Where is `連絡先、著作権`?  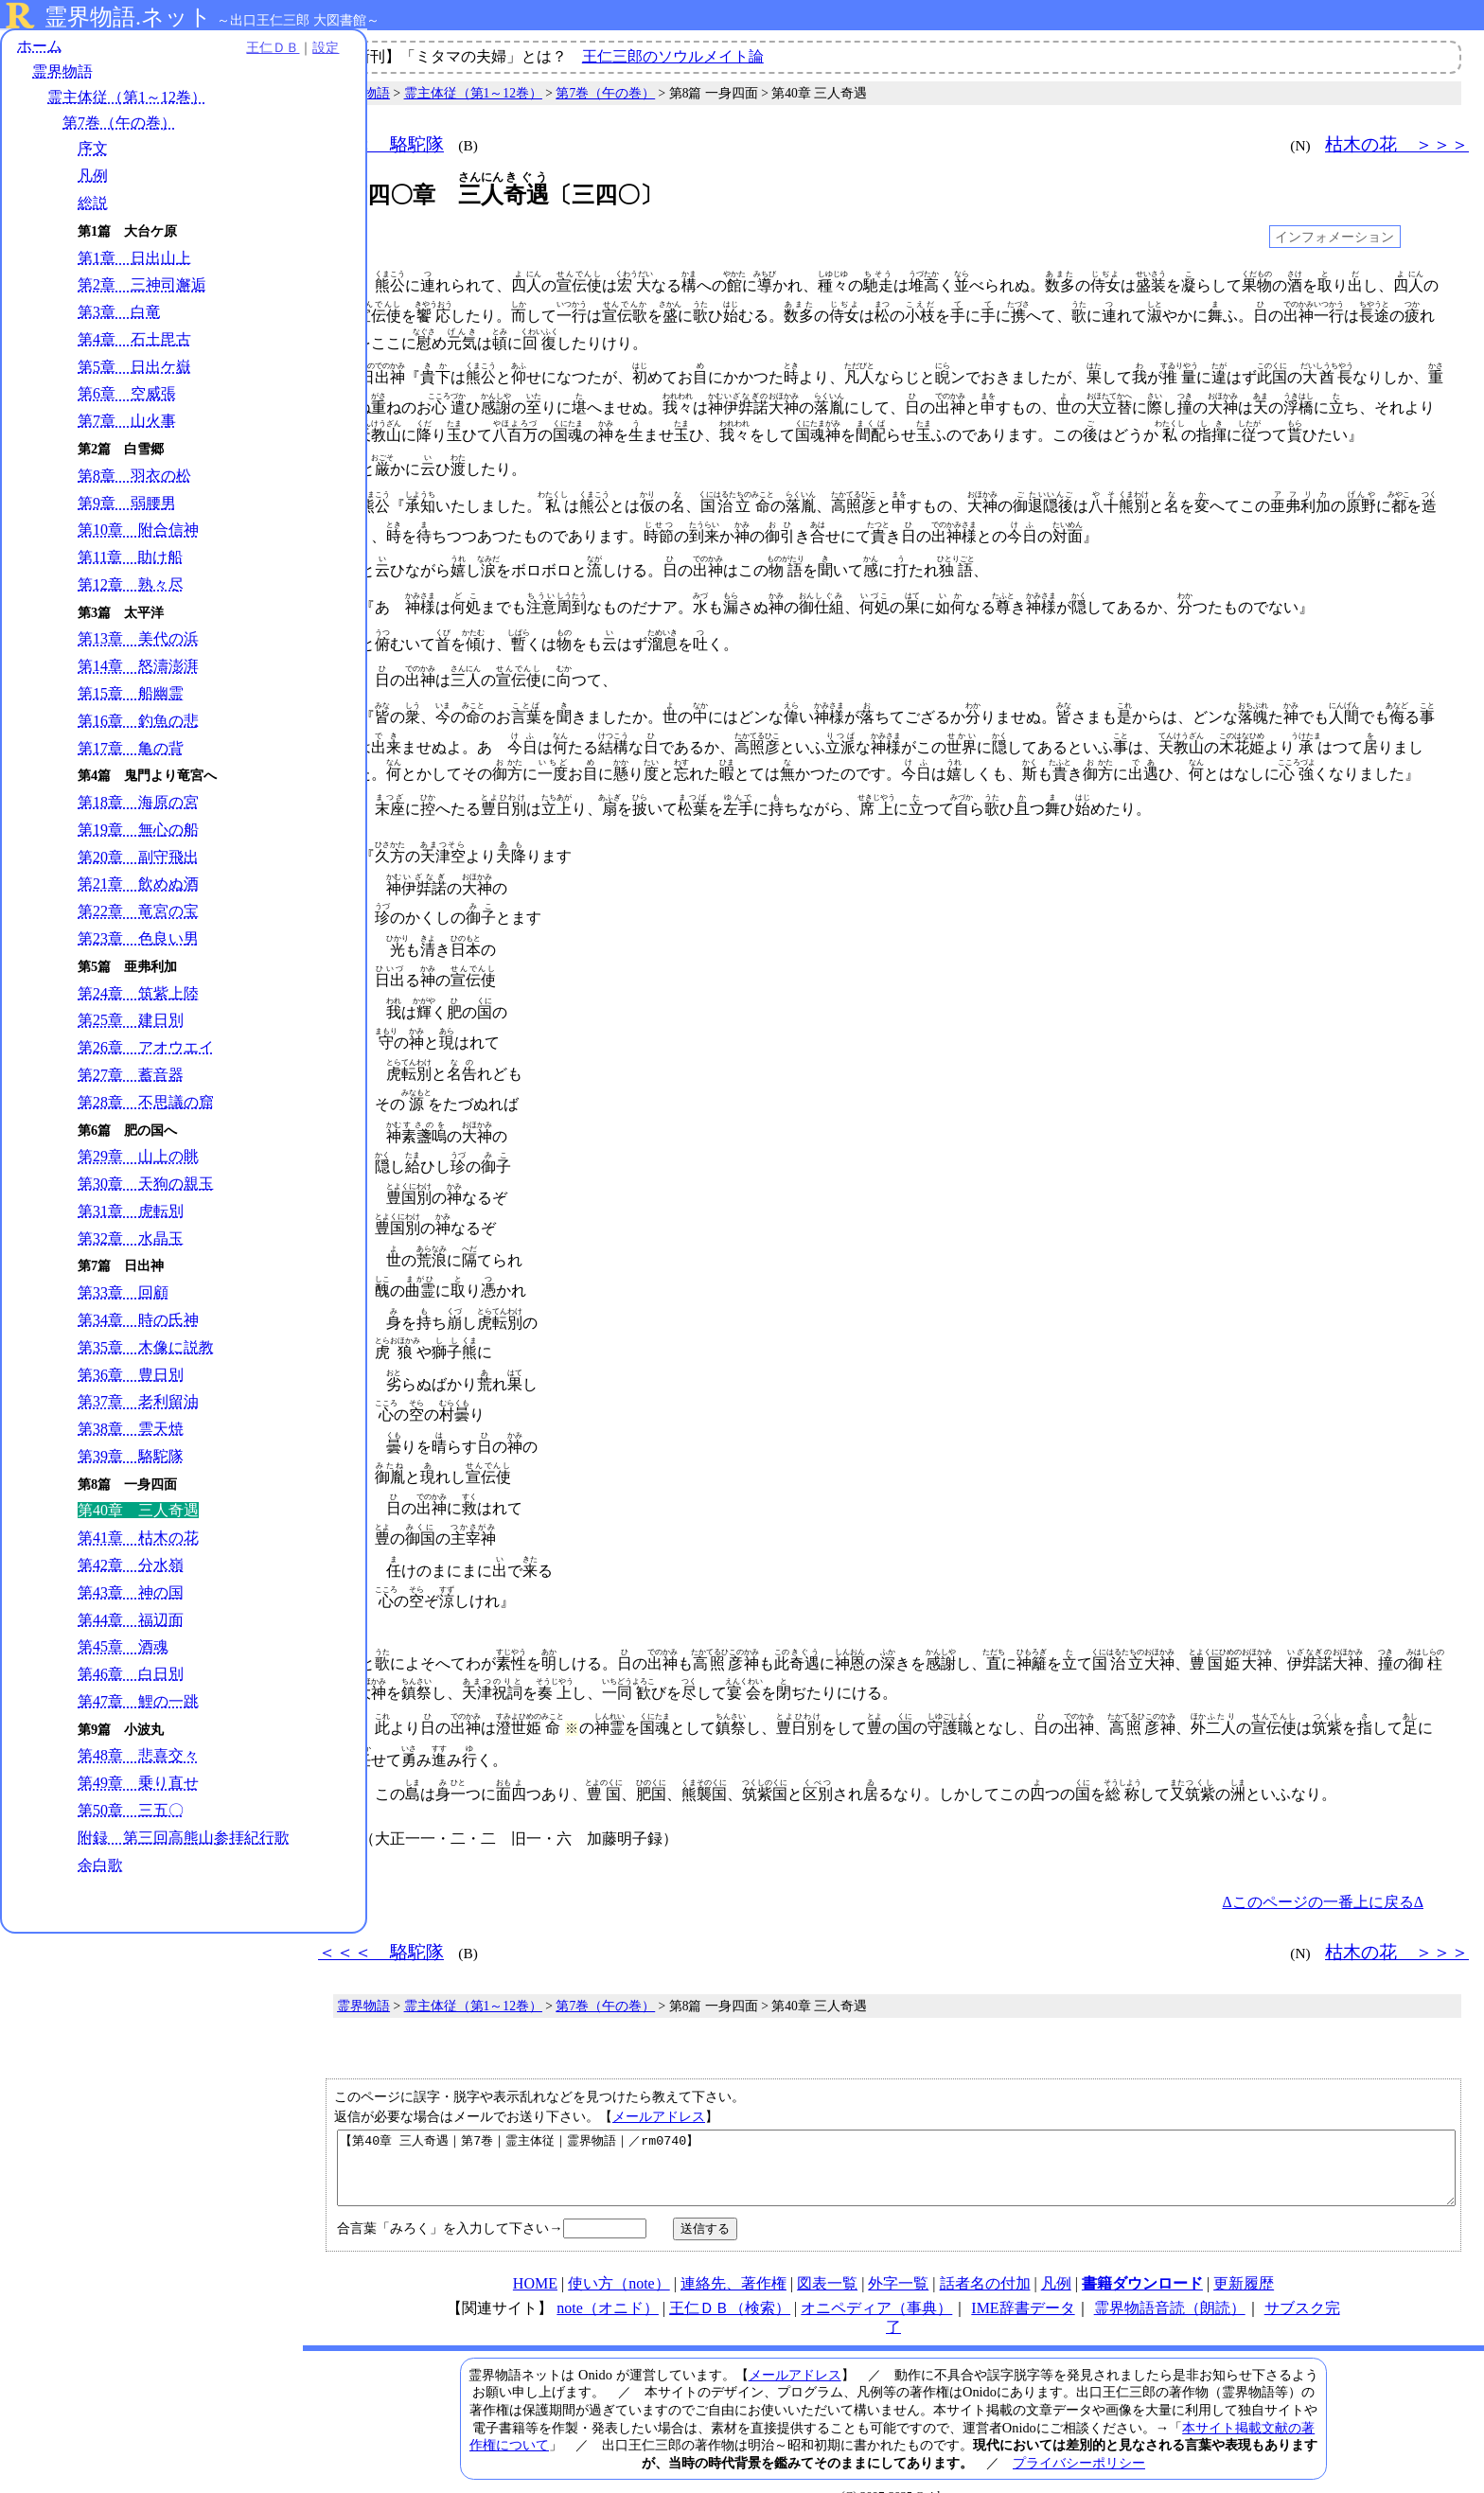
連絡先、著作権 is located at coordinates (733, 2258).